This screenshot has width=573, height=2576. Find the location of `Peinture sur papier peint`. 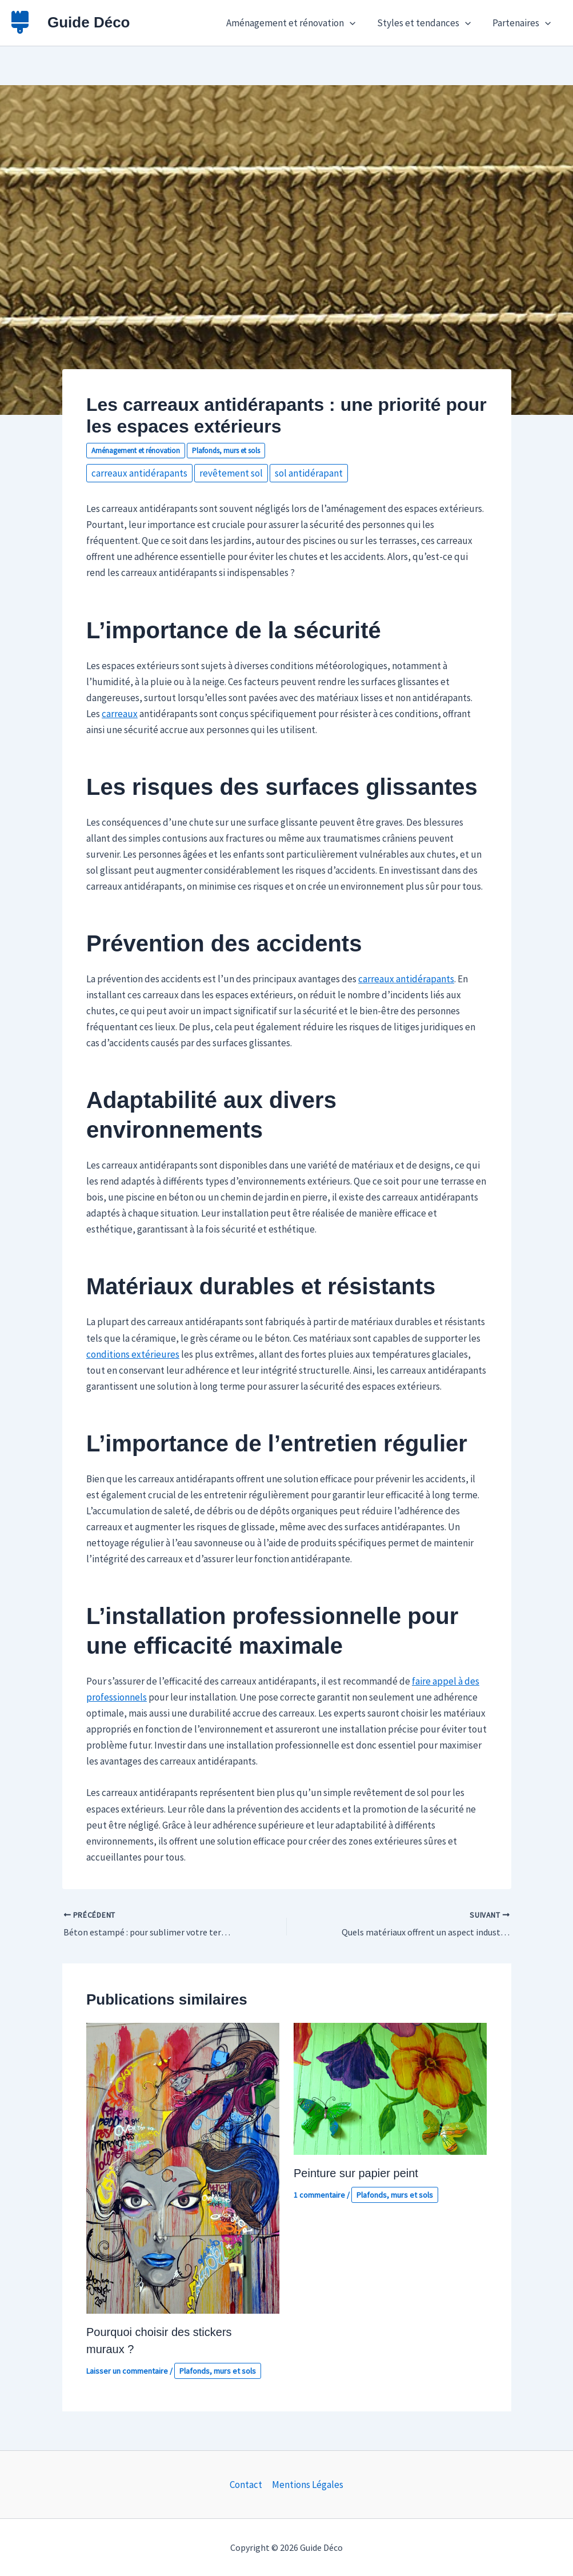

Peinture sur papier peint is located at coordinates (356, 2173).